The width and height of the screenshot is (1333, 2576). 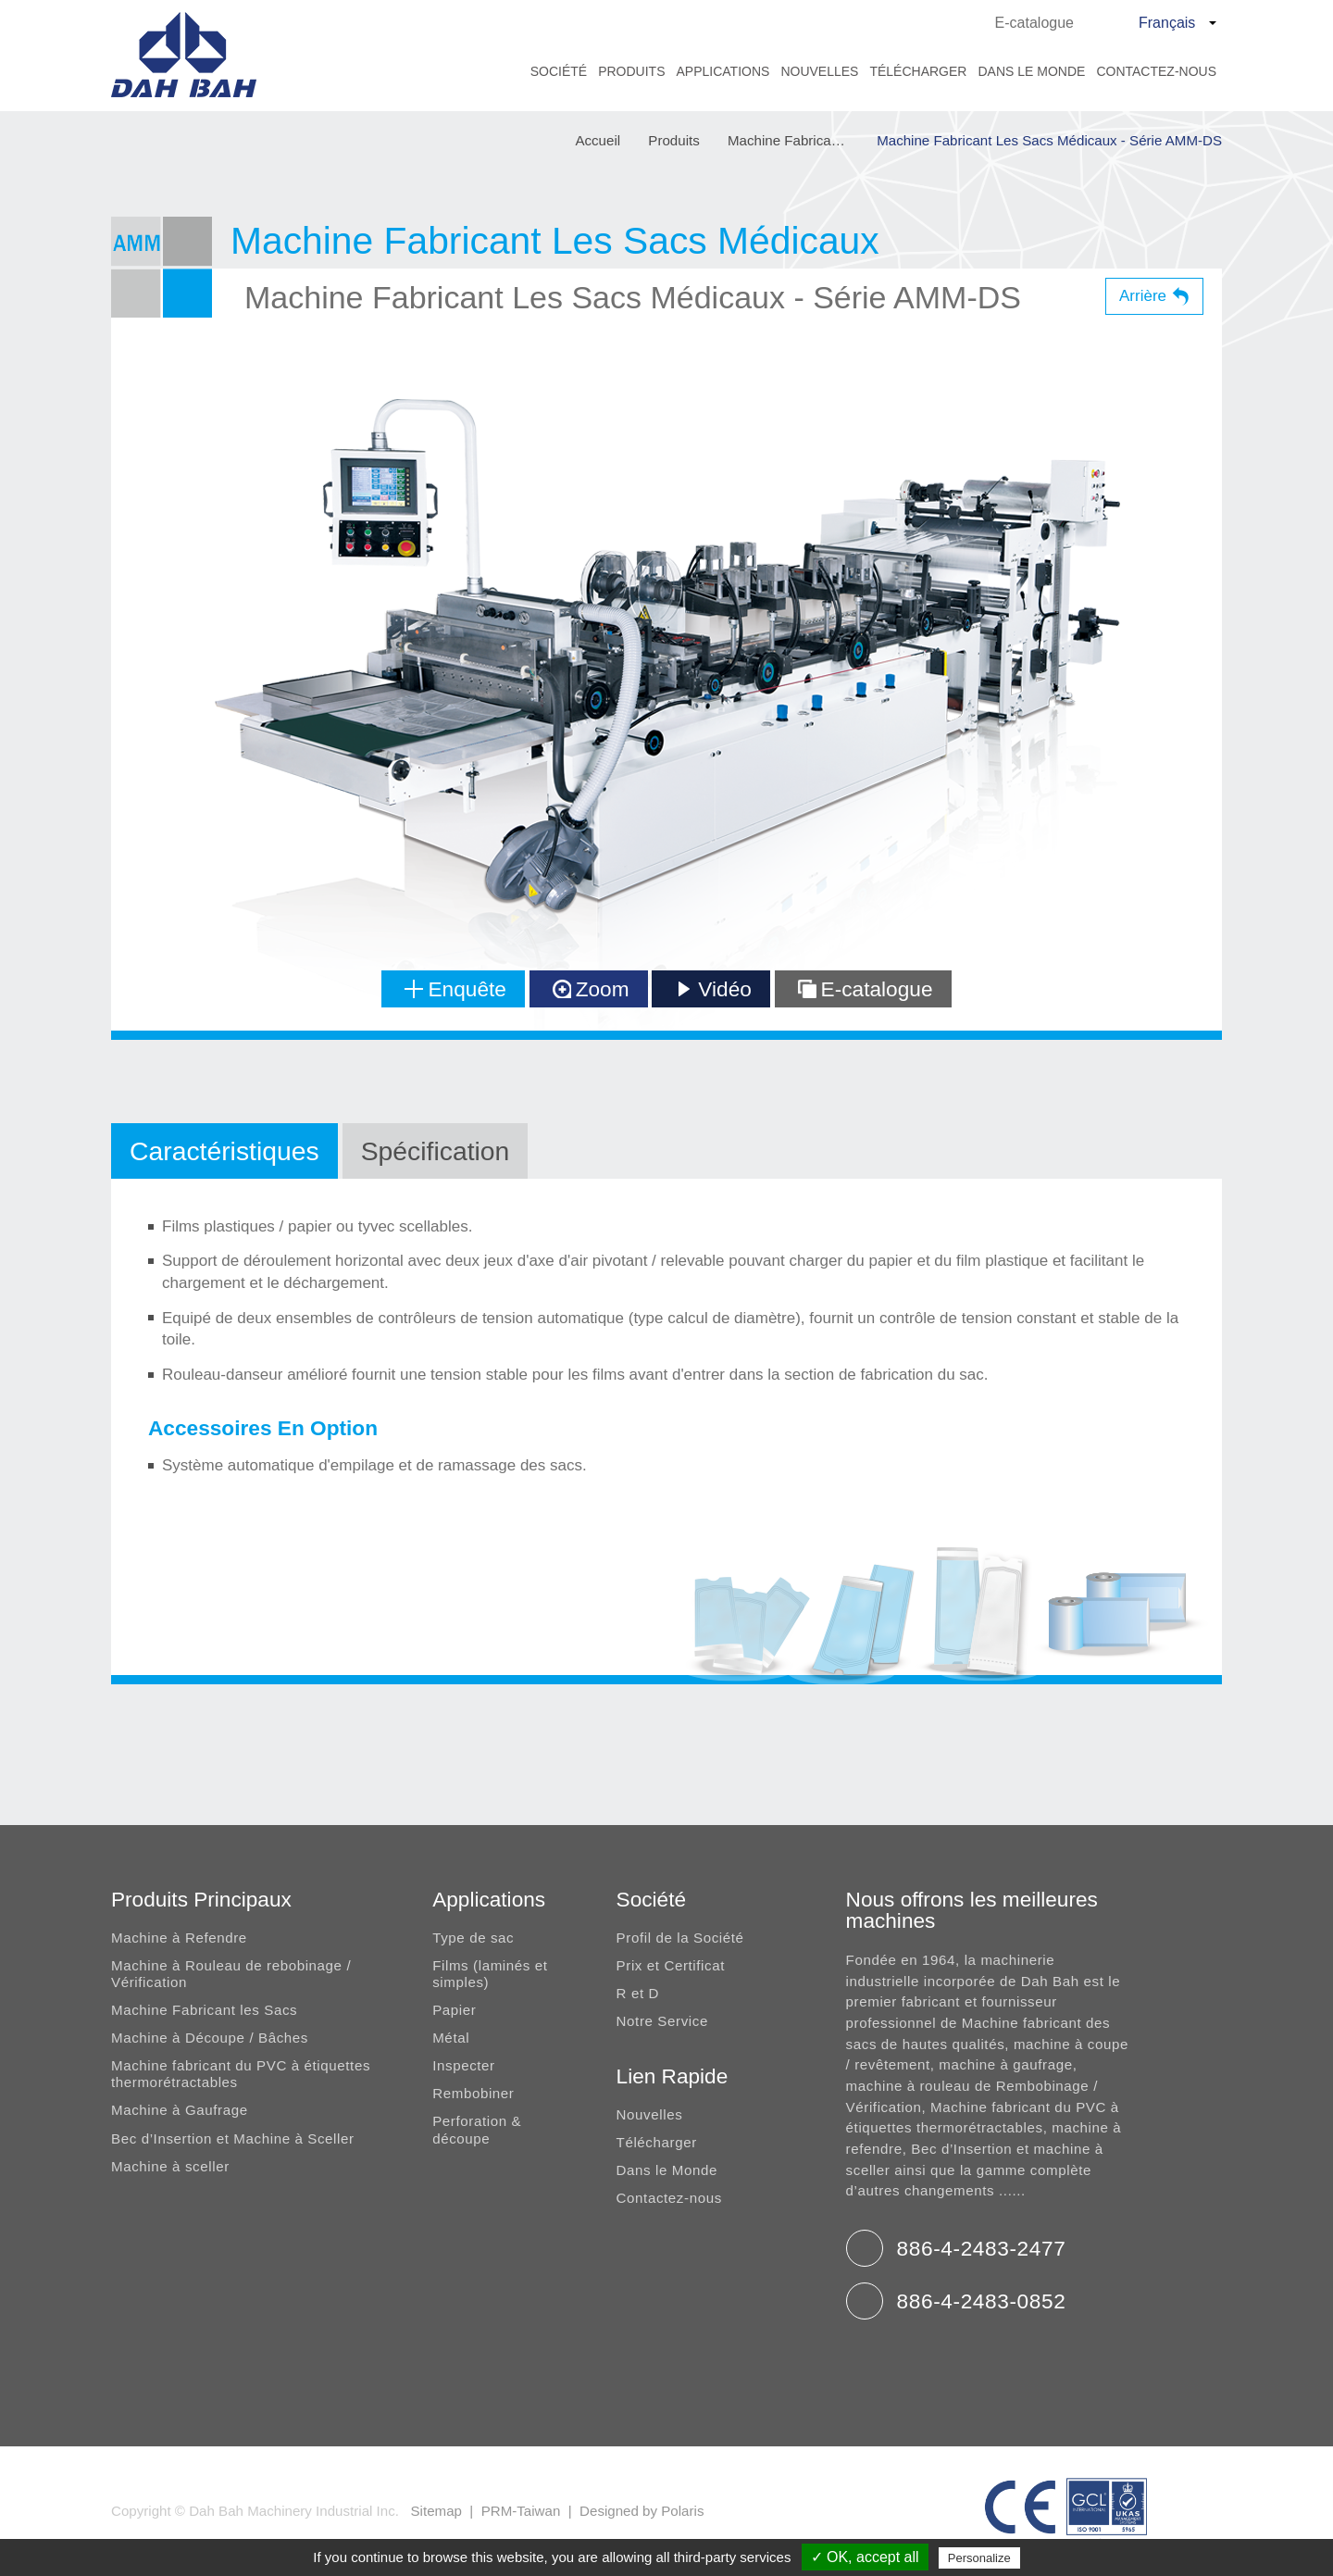 I want to click on Papier, so click(x=454, y=2010).